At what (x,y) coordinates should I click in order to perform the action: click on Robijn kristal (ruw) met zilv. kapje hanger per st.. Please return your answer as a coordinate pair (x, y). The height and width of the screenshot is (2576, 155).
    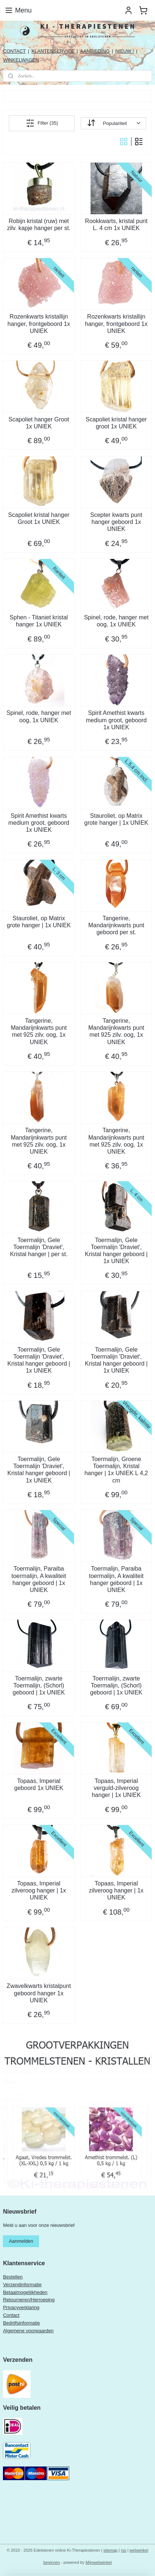
    Looking at the image, I should click on (38, 224).